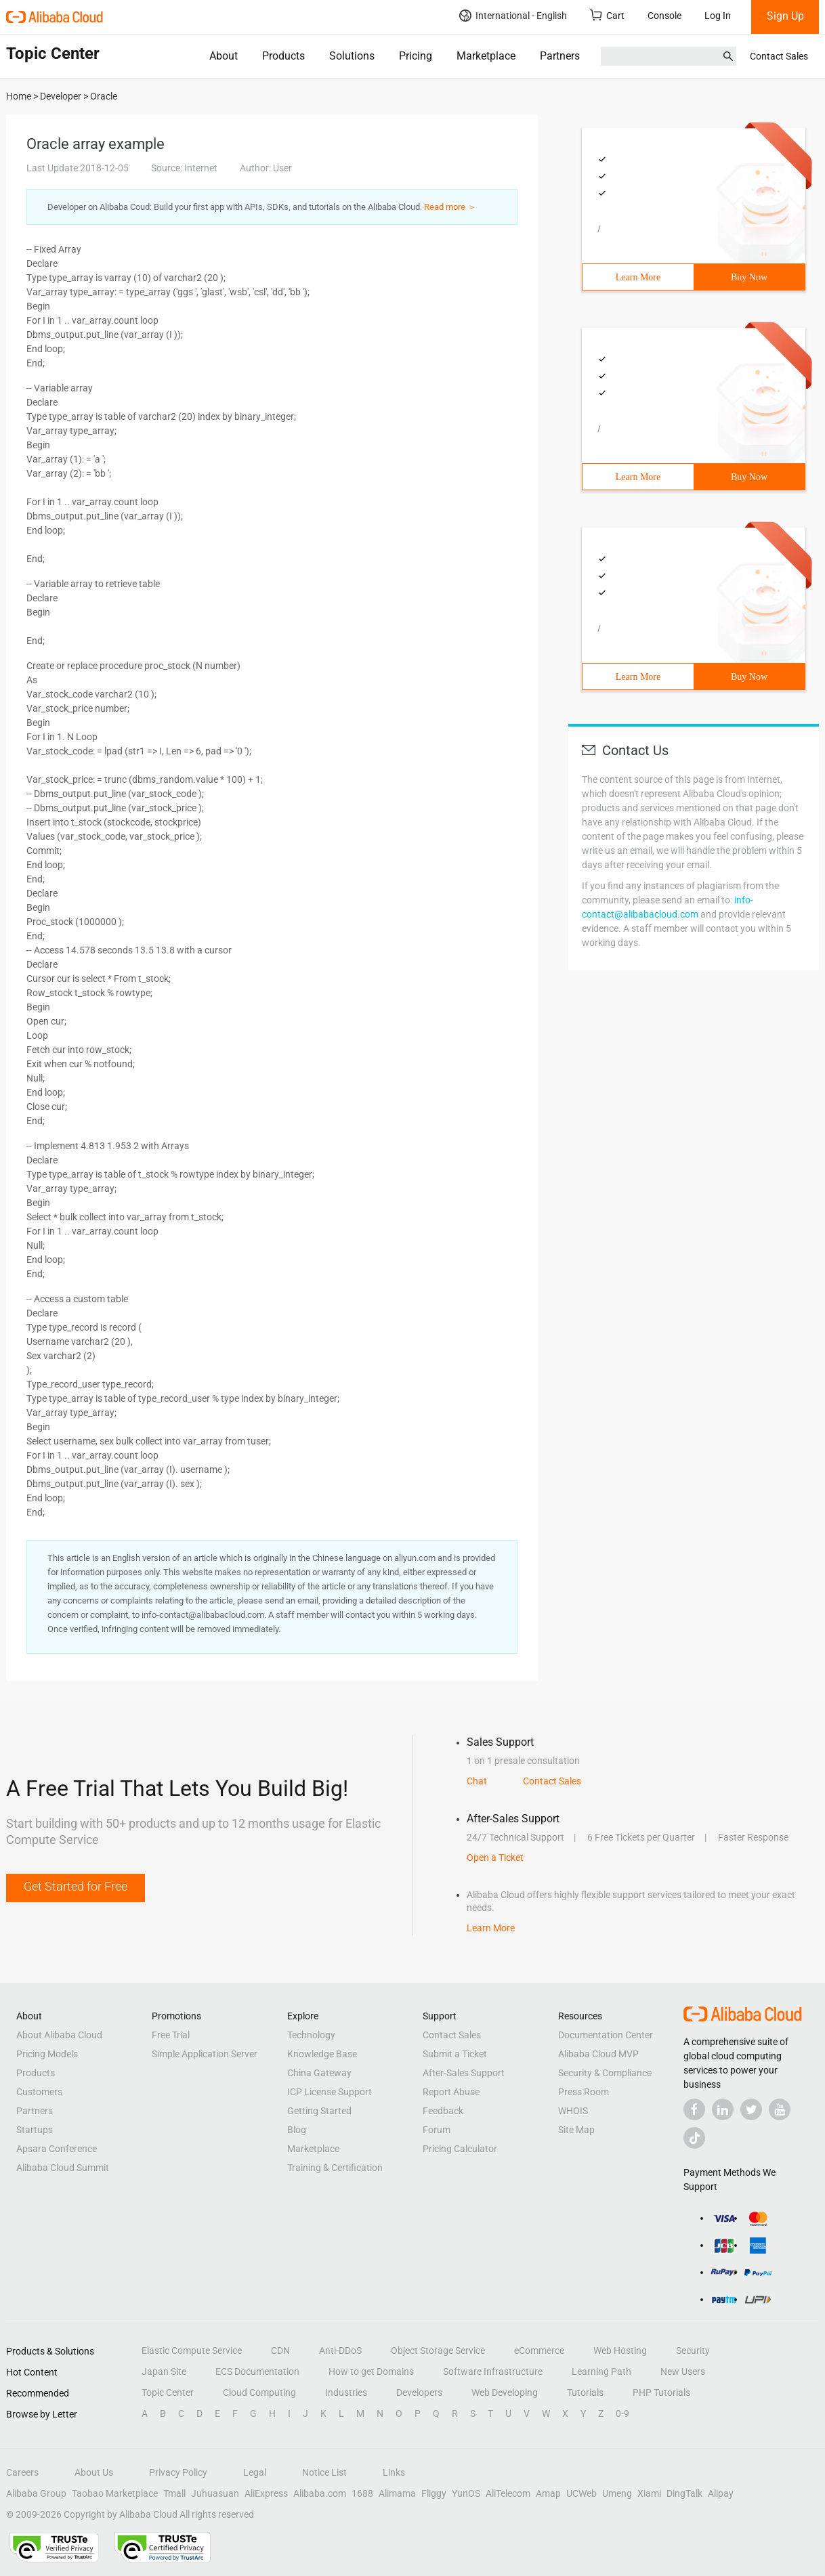  Describe the element at coordinates (486, 55) in the screenshot. I see `Marketplace` at that location.